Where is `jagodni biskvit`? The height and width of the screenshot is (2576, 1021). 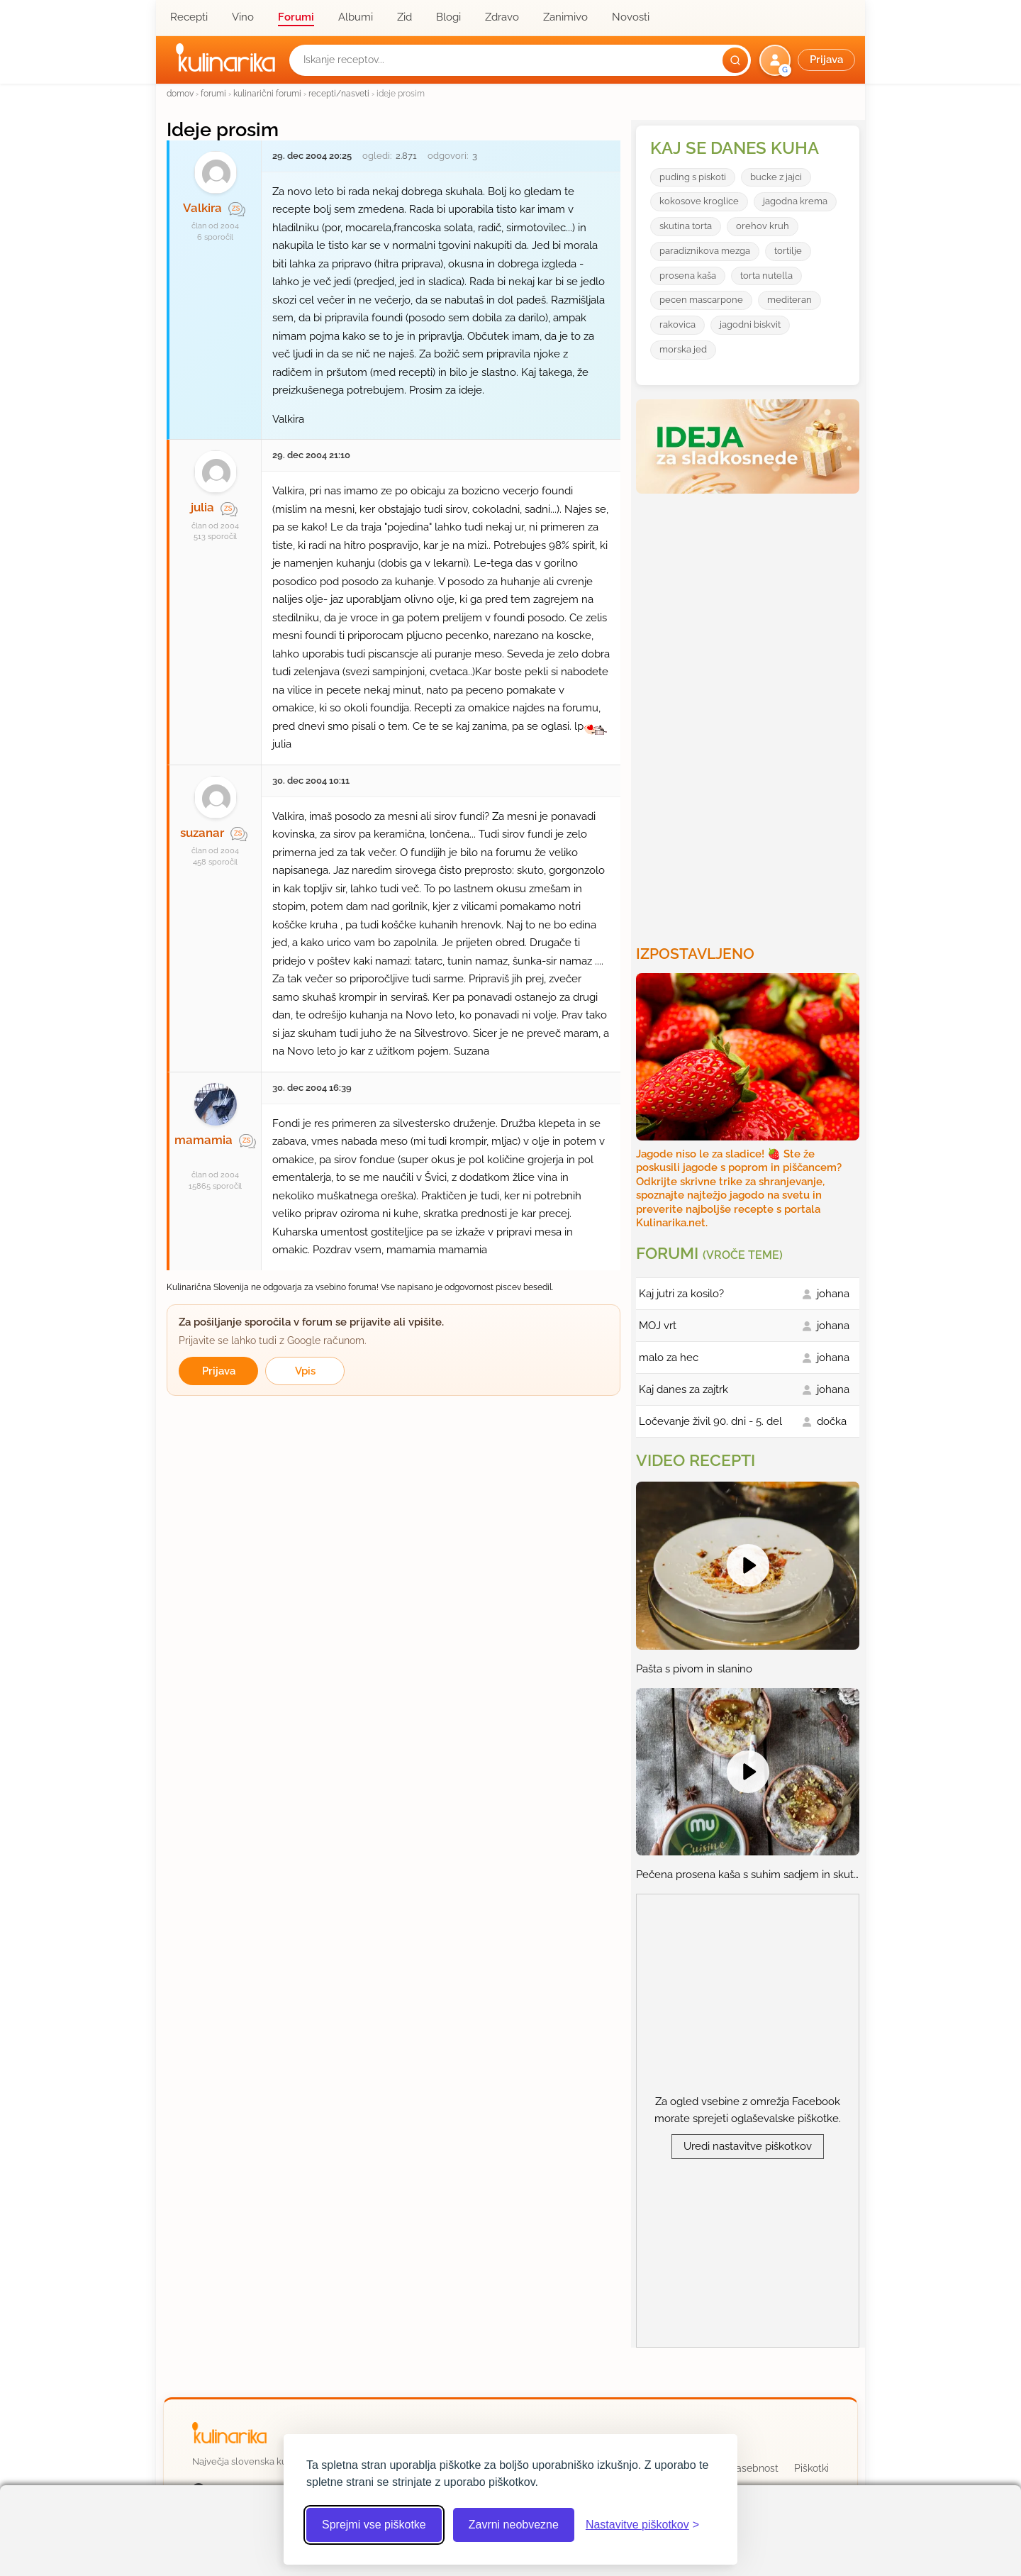
jagodni biskvit is located at coordinates (750, 324).